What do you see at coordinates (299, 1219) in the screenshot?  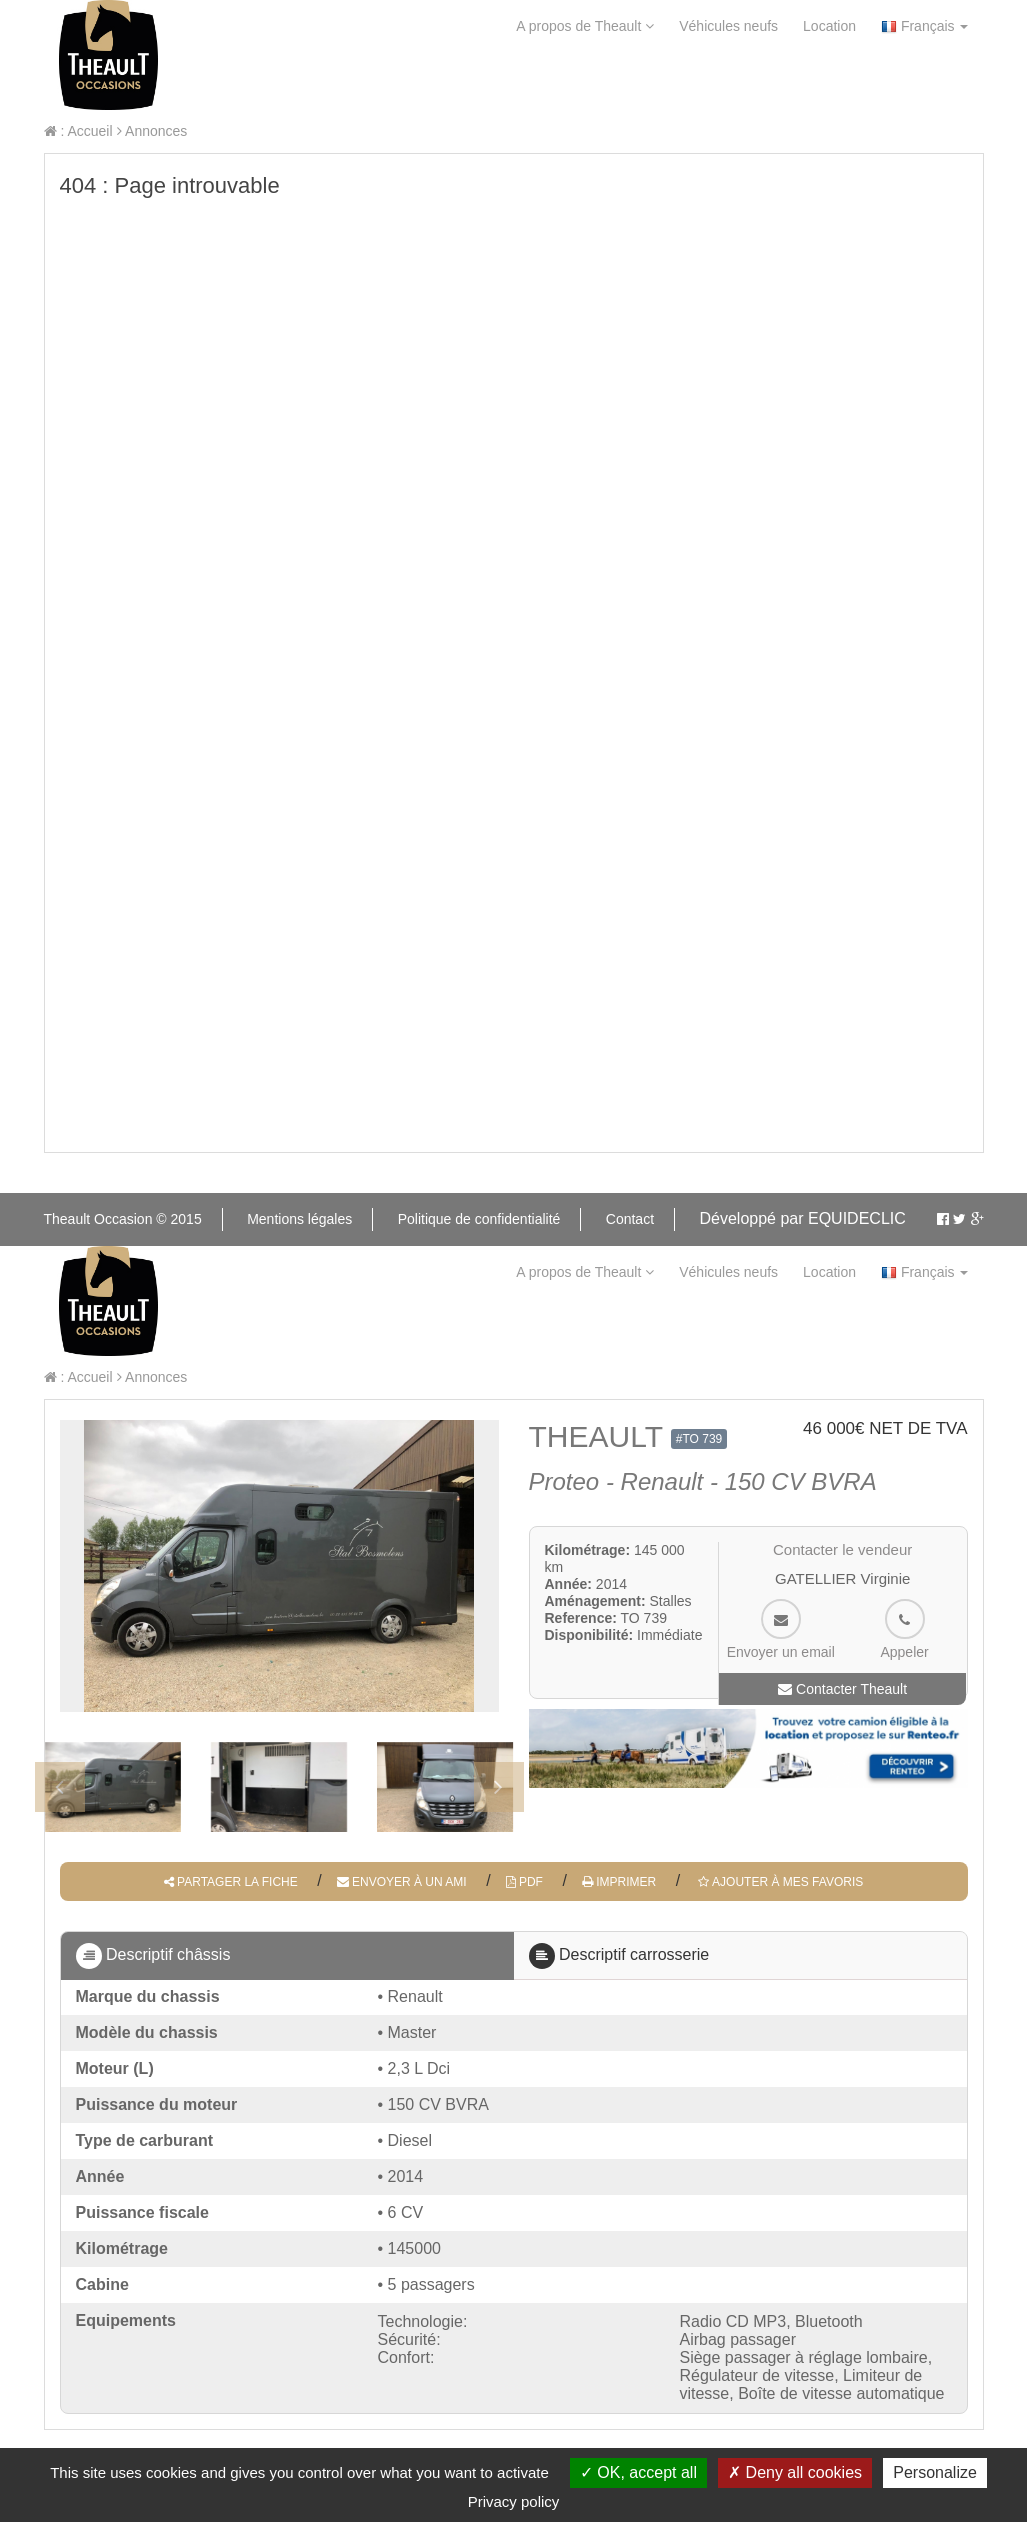 I see `Mentions légales` at bounding box center [299, 1219].